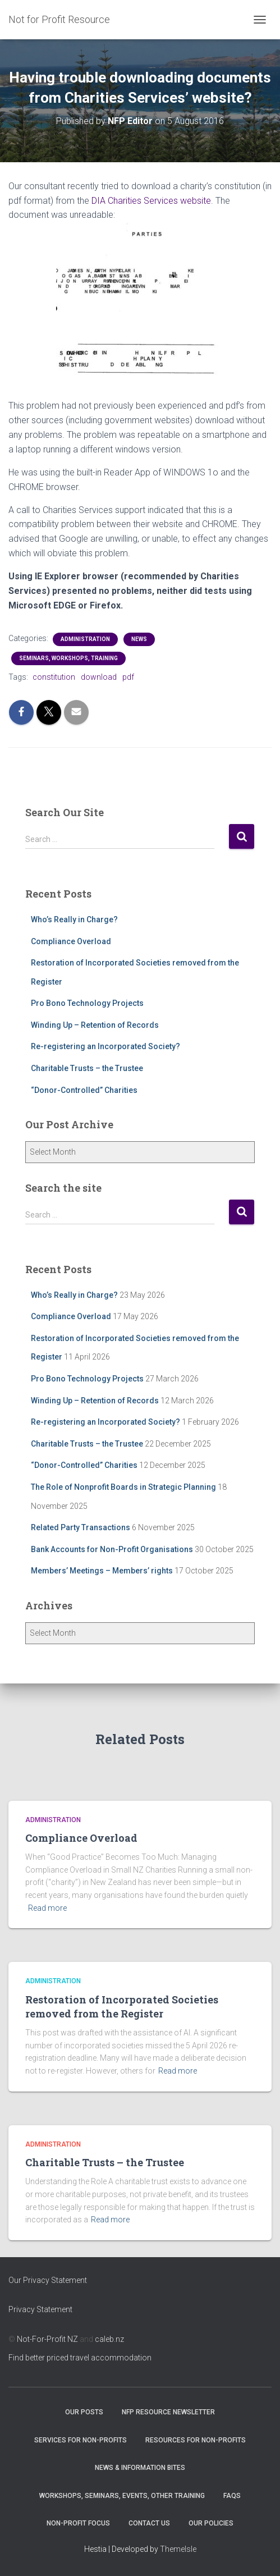 This screenshot has height=2576, width=280. Describe the element at coordinates (85, 639) in the screenshot. I see `Administration` at that location.